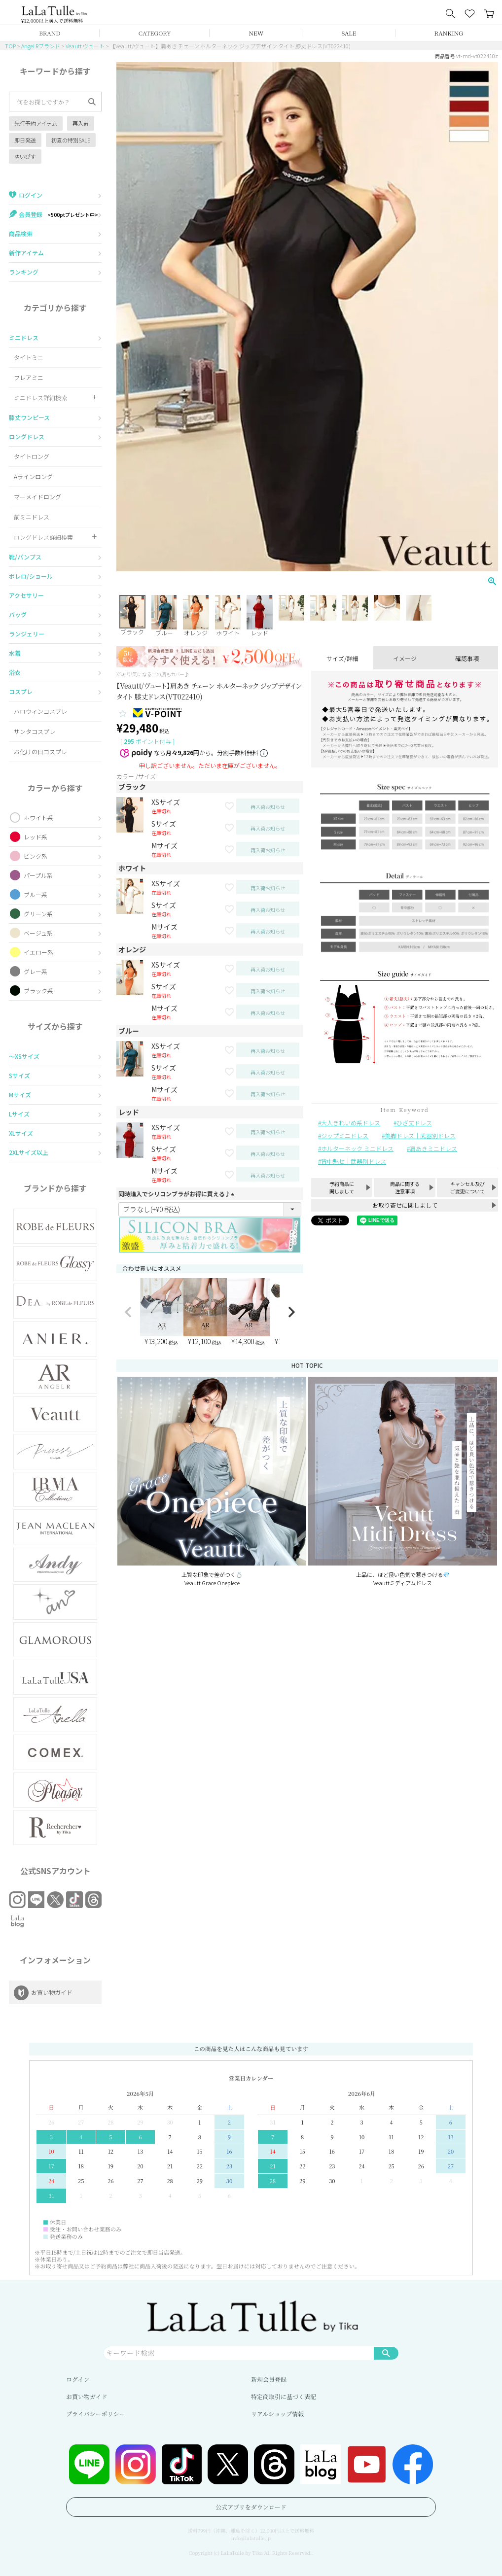 This screenshot has height=2576, width=502. Describe the element at coordinates (344, 1135) in the screenshot. I see `ジップミニドレス` at that location.